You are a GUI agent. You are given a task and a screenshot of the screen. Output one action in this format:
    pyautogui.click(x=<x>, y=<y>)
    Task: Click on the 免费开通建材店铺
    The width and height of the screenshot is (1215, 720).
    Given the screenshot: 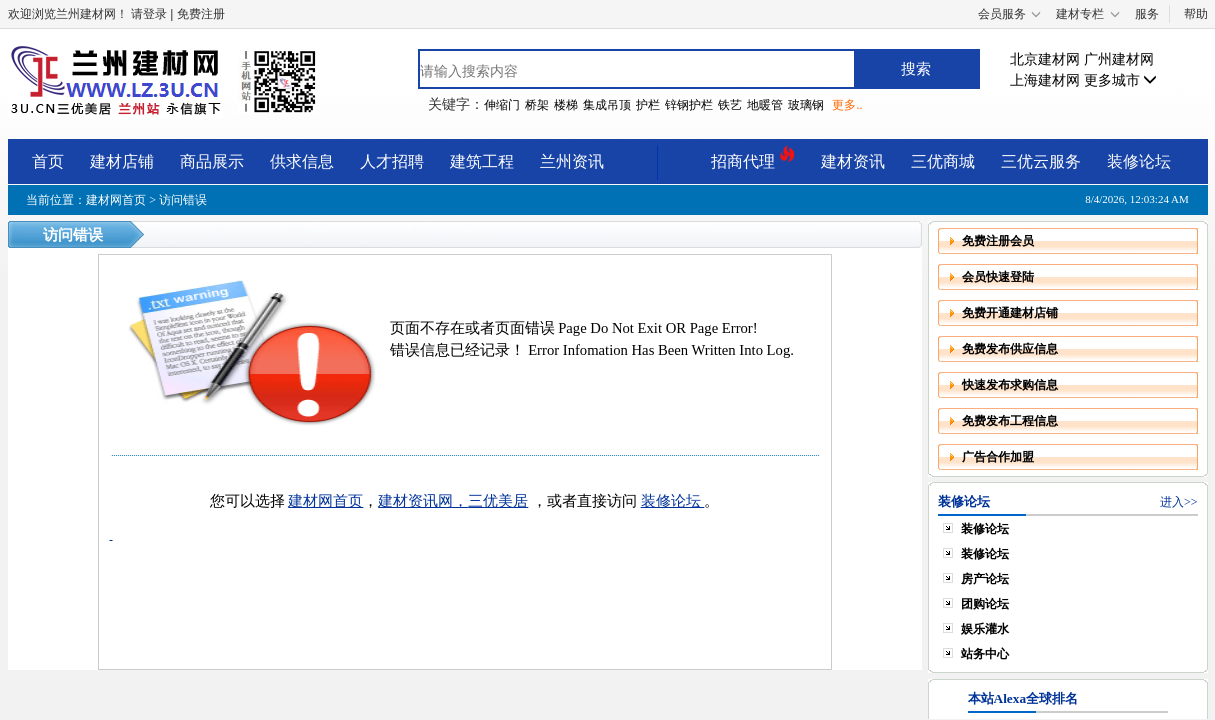 What is the action you would take?
    pyautogui.click(x=1010, y=313)
    